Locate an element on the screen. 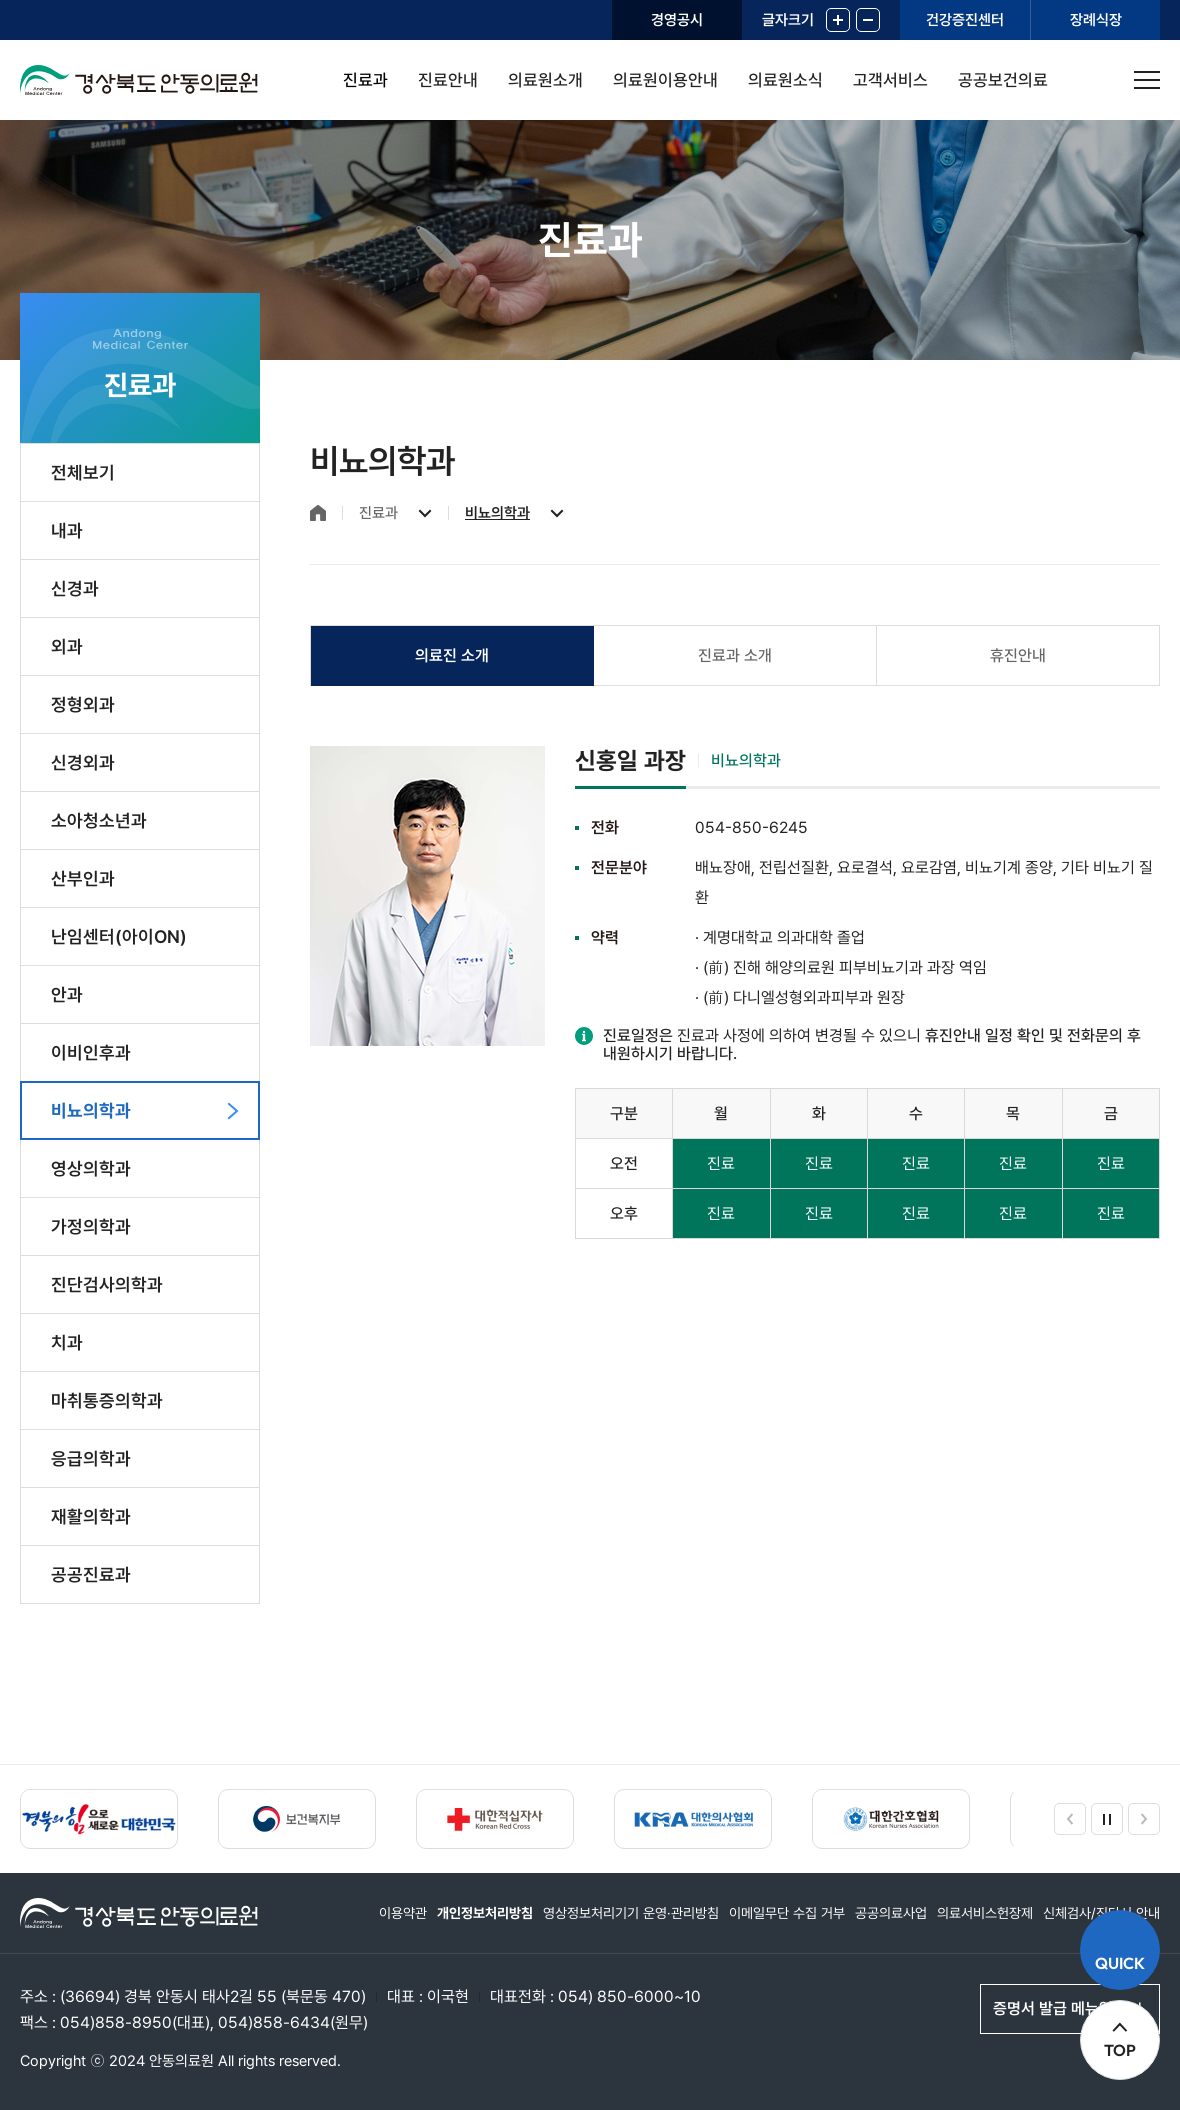  이용약관 is located at coordinates (403, 1913).